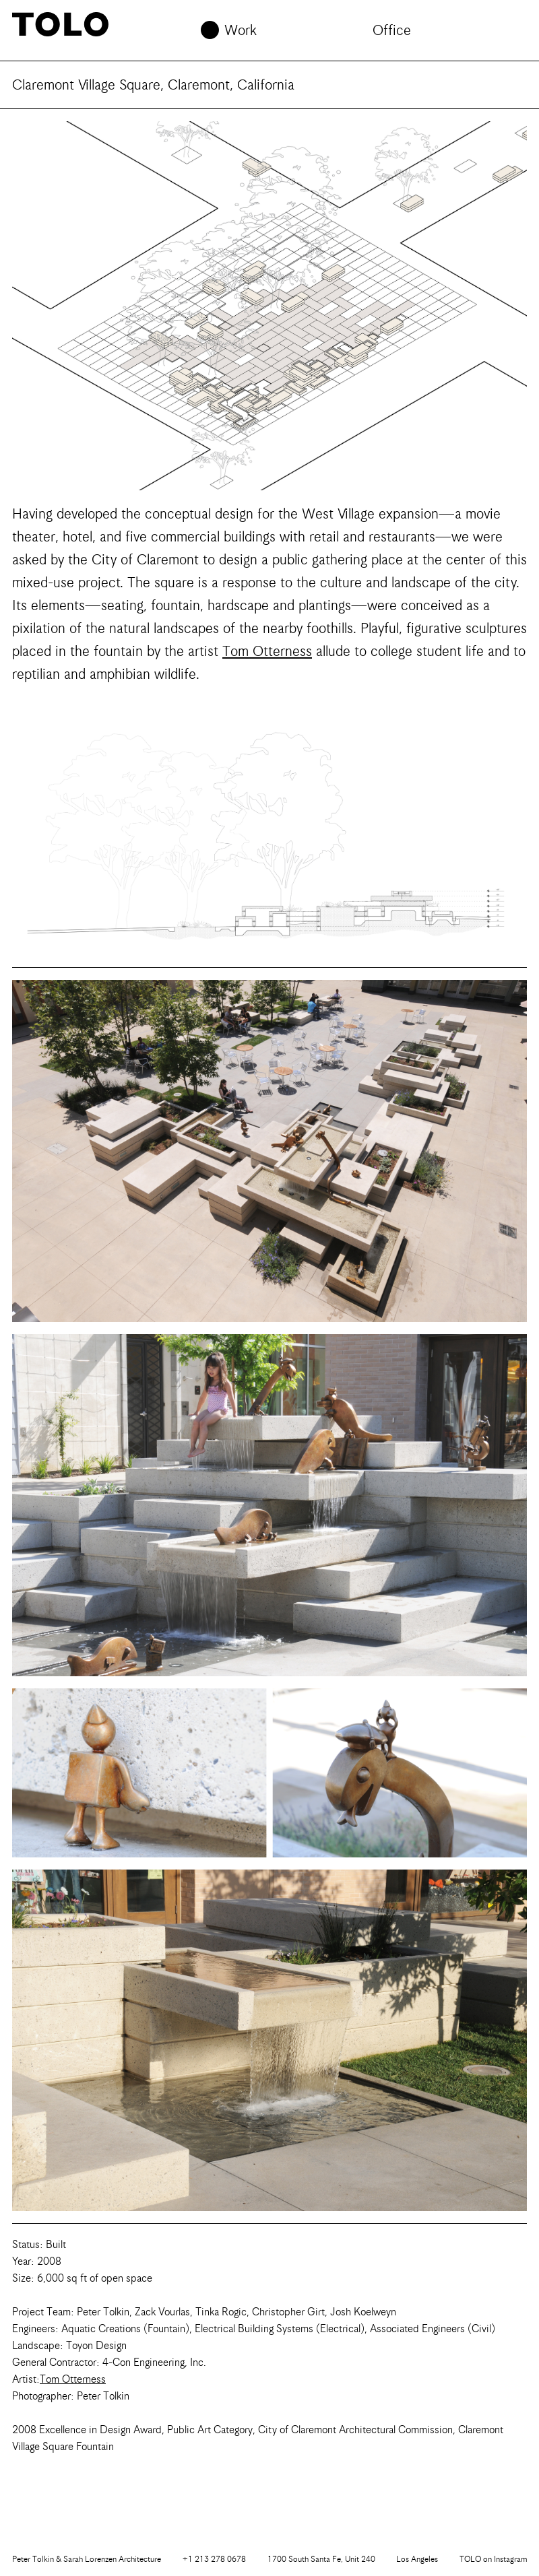  I want to click on Work, so click(240, 30).